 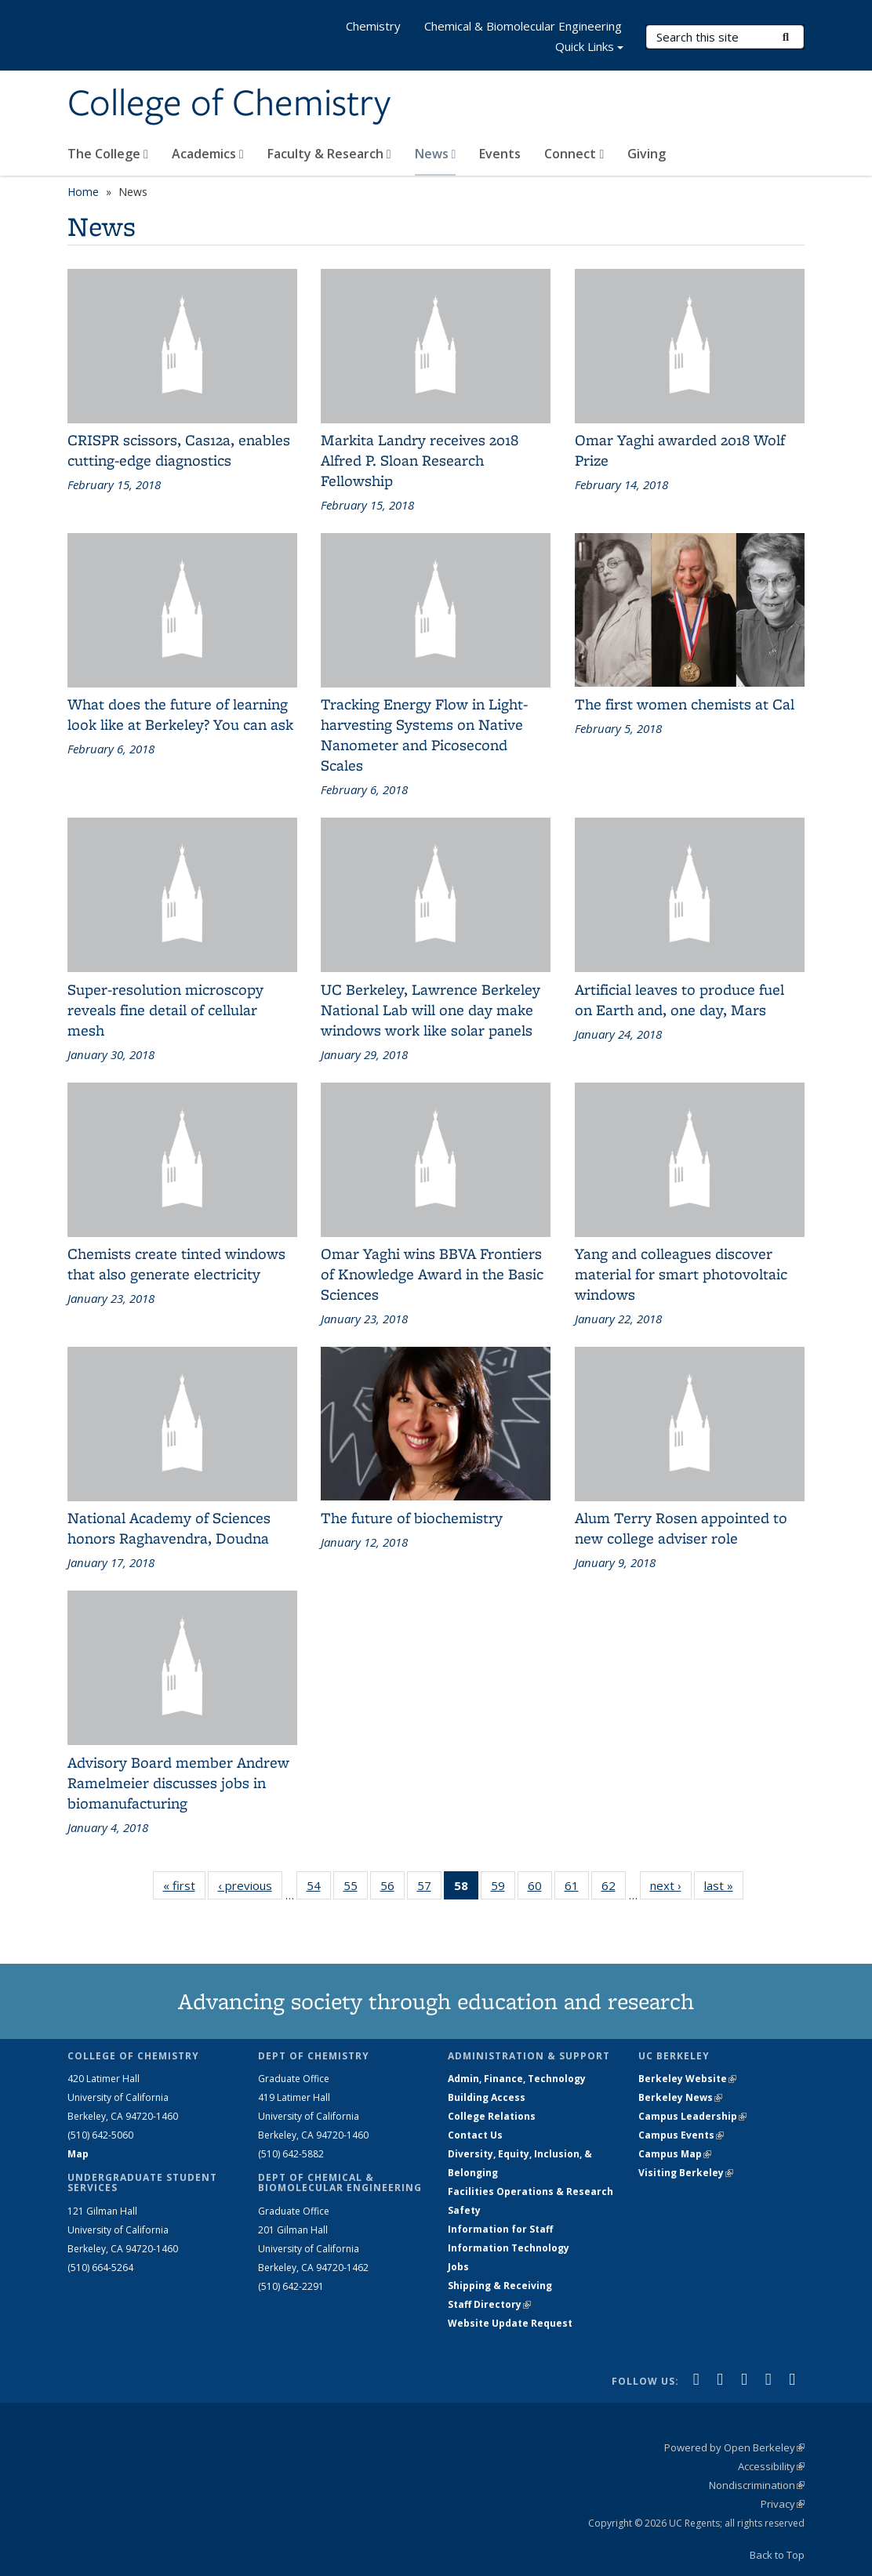 I want to click on 59, so click(x=503, y=1888).